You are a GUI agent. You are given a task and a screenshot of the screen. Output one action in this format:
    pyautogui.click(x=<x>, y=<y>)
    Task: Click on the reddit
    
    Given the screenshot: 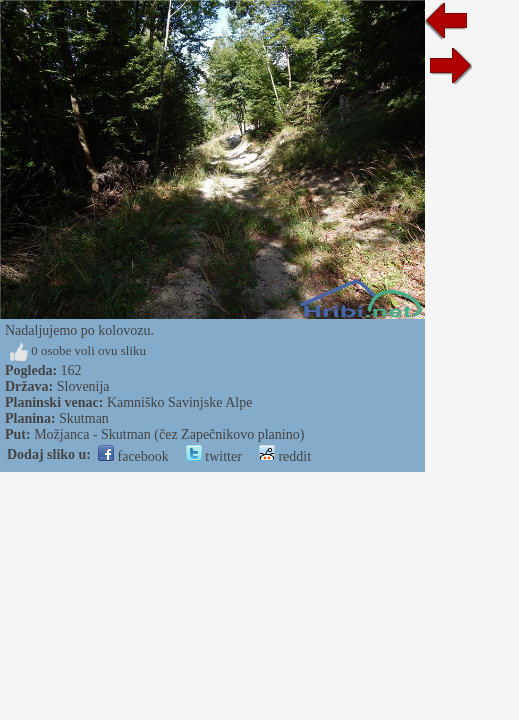 What is the action you would take?
    pyautogui.click(x=285, y=456)
    